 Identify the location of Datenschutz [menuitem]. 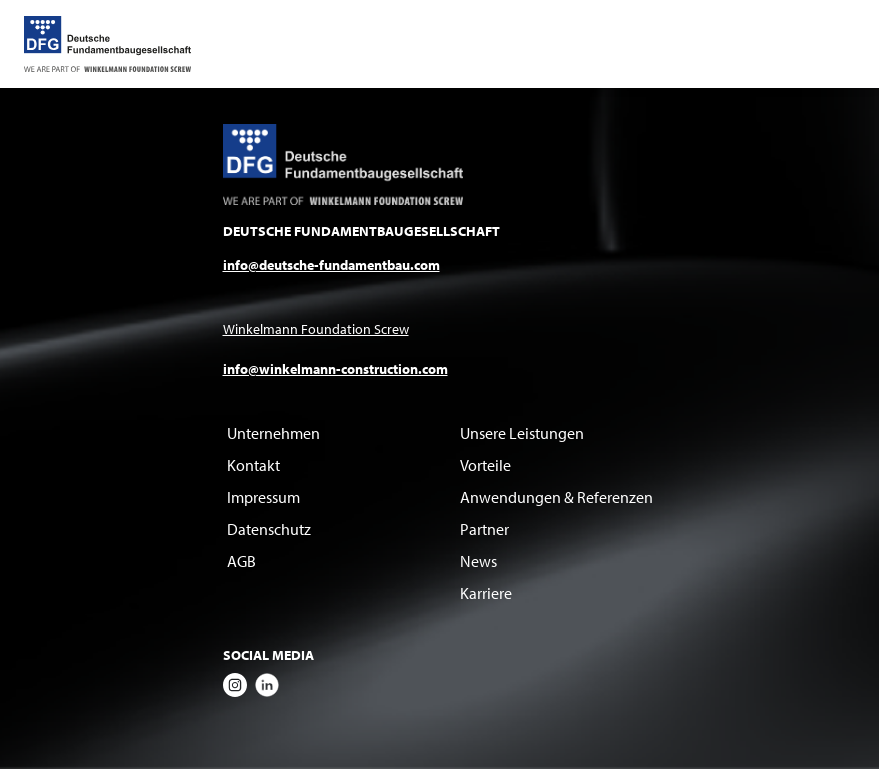
(269, 529).